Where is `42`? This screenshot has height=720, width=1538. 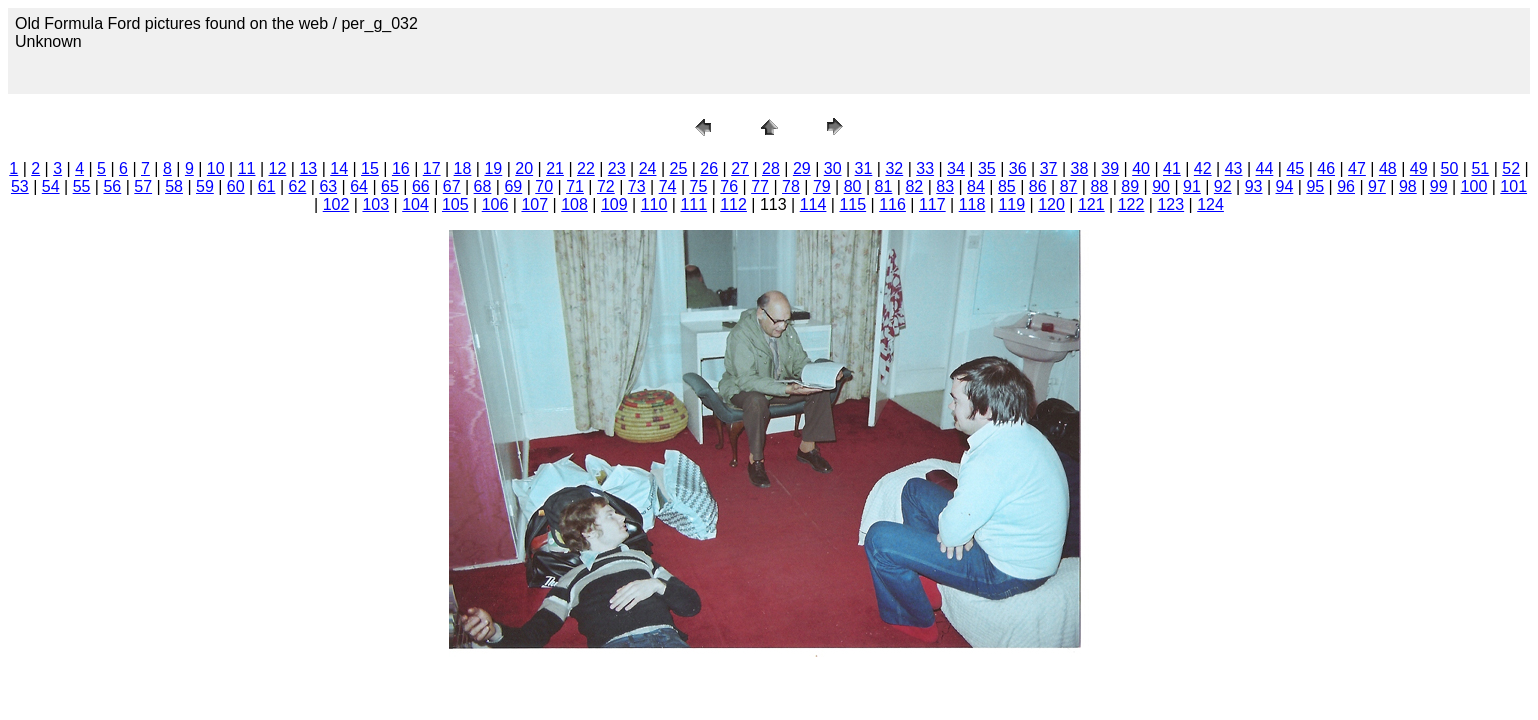 42 is located at coordinates (1203, 168).